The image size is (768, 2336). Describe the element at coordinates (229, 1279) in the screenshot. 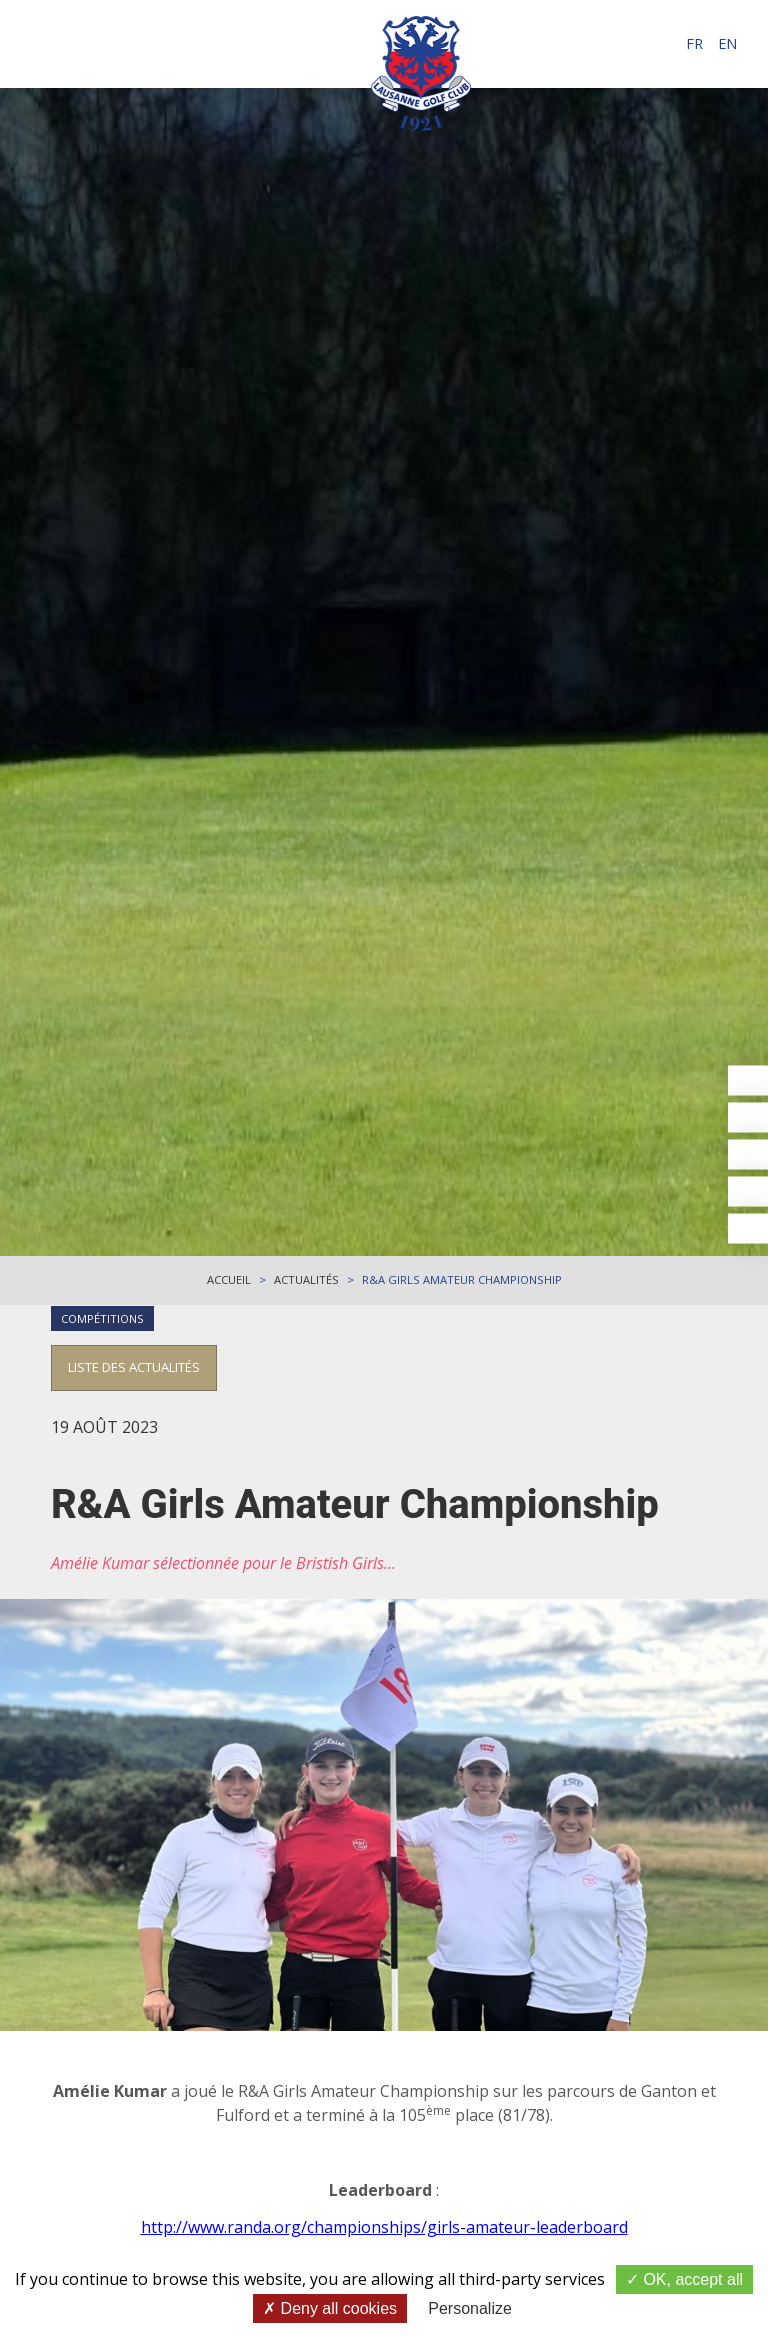

I see `Accueil` at that location.